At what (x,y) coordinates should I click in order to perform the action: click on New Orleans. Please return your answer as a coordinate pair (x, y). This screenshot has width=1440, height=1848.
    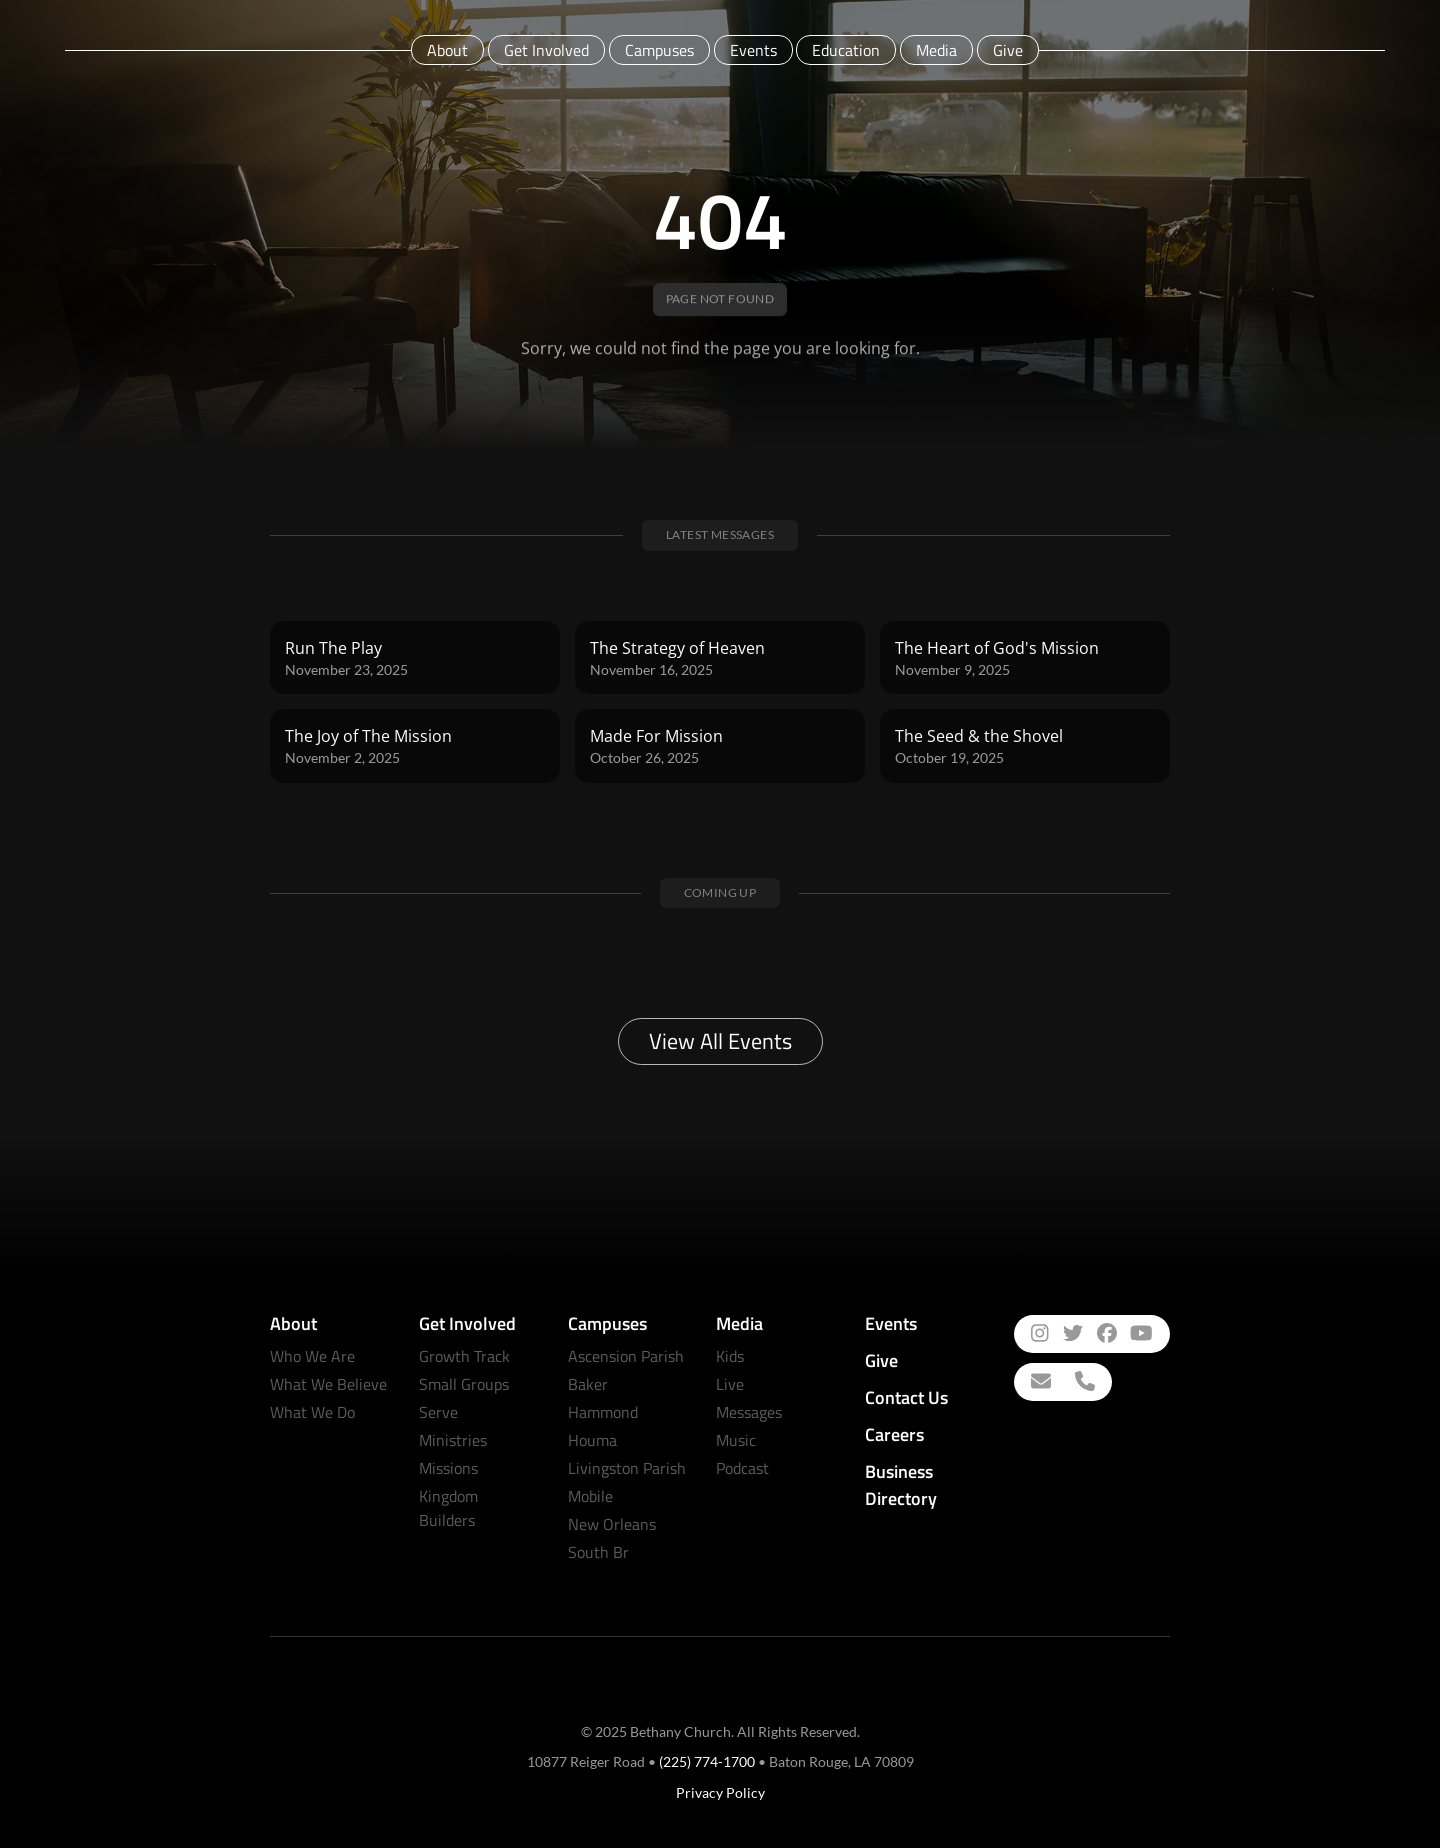
    Looking at the image, I should click on (612, 1524).